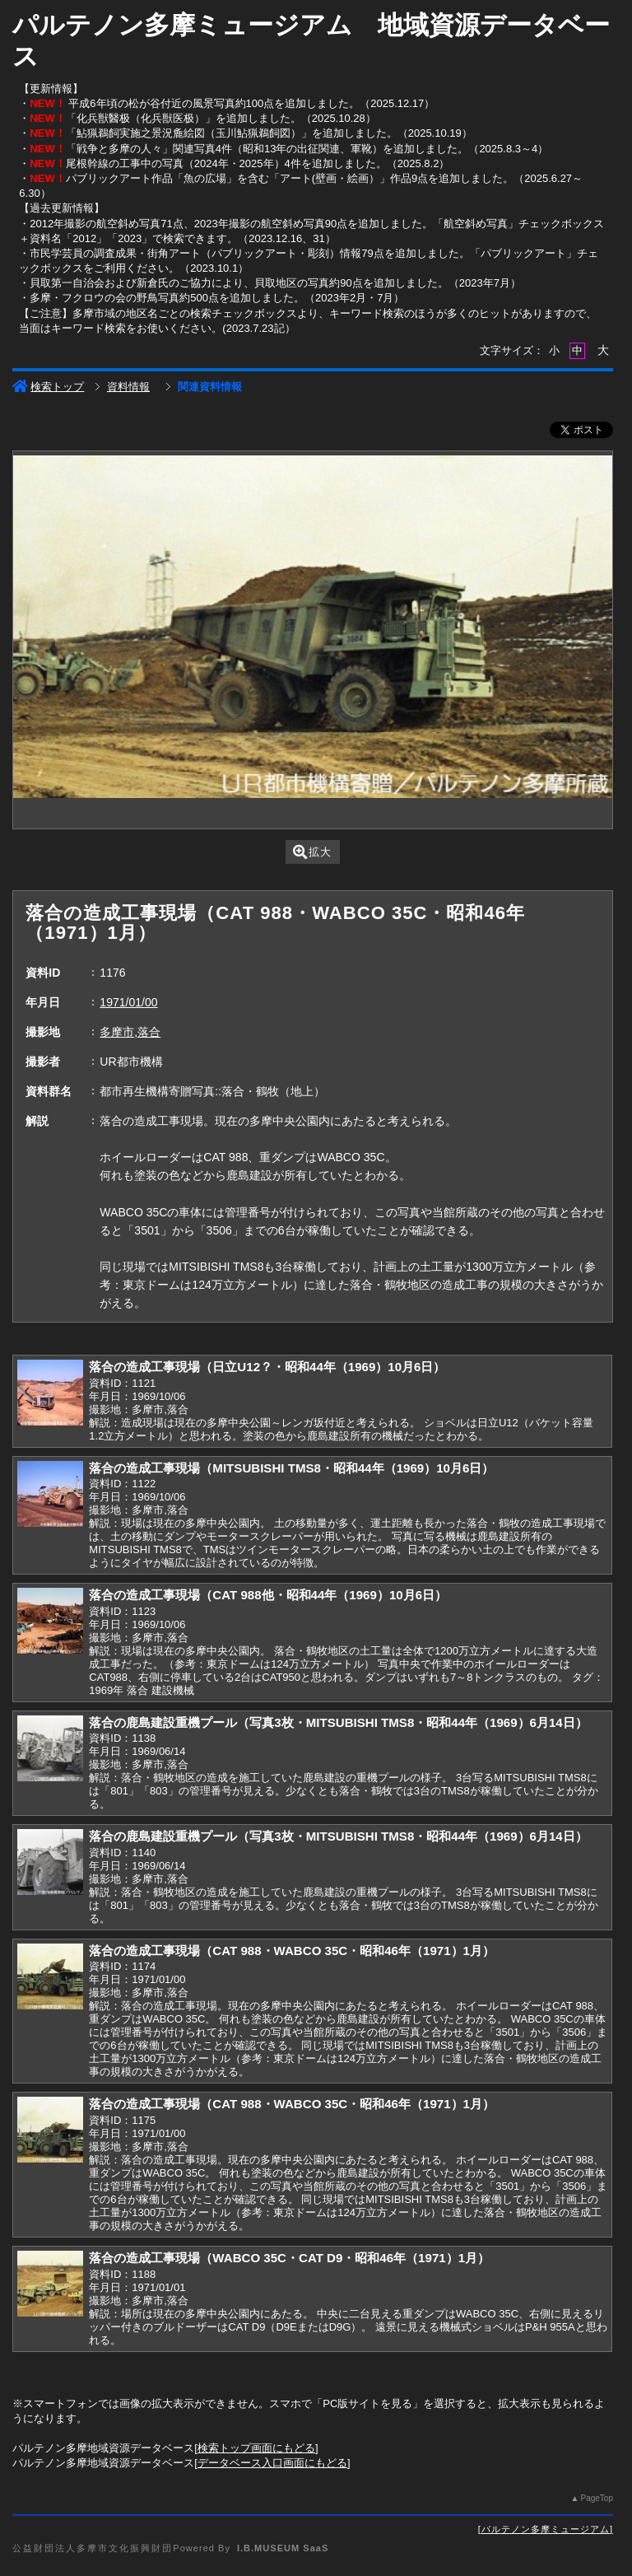  I want to click on 落合の造成工事現場（日立U12？・昭和44年（1969）10月6日）, so click(267, 1367).